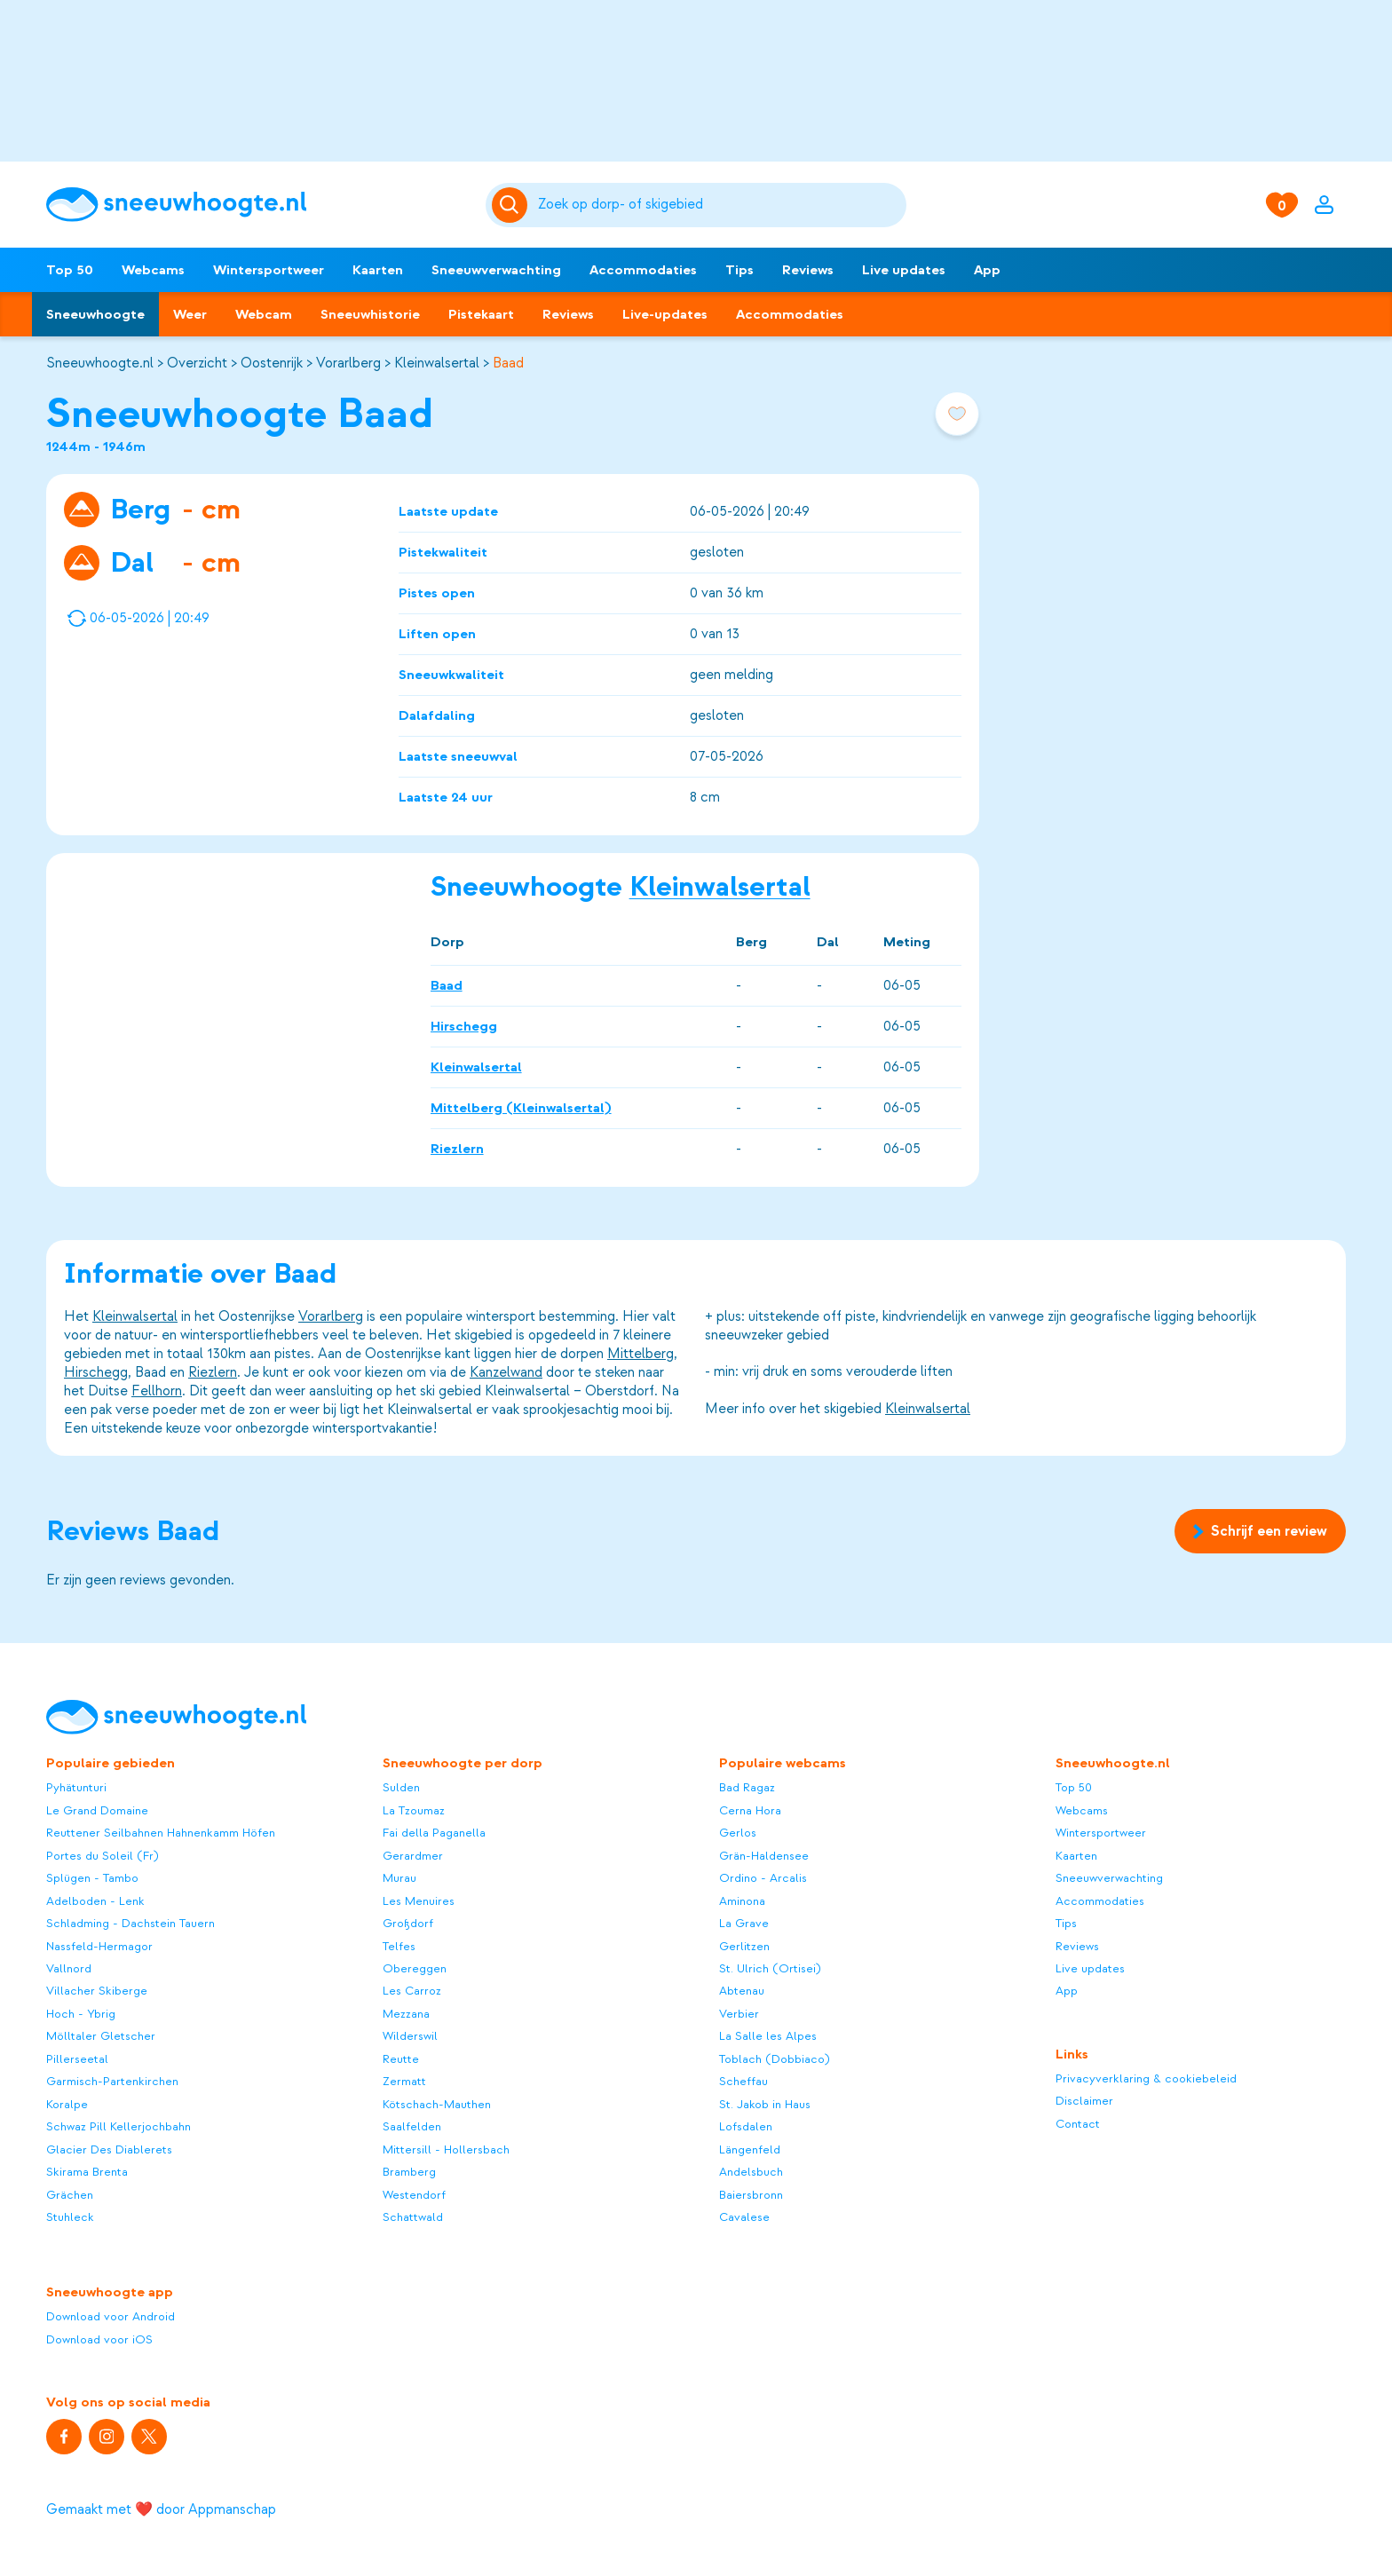 The width and height of the screenshot is (1392, 2576). Describe the element at coordinates (97, 1810) in the screenshot. I see `Le Grand Domaine` at that location.